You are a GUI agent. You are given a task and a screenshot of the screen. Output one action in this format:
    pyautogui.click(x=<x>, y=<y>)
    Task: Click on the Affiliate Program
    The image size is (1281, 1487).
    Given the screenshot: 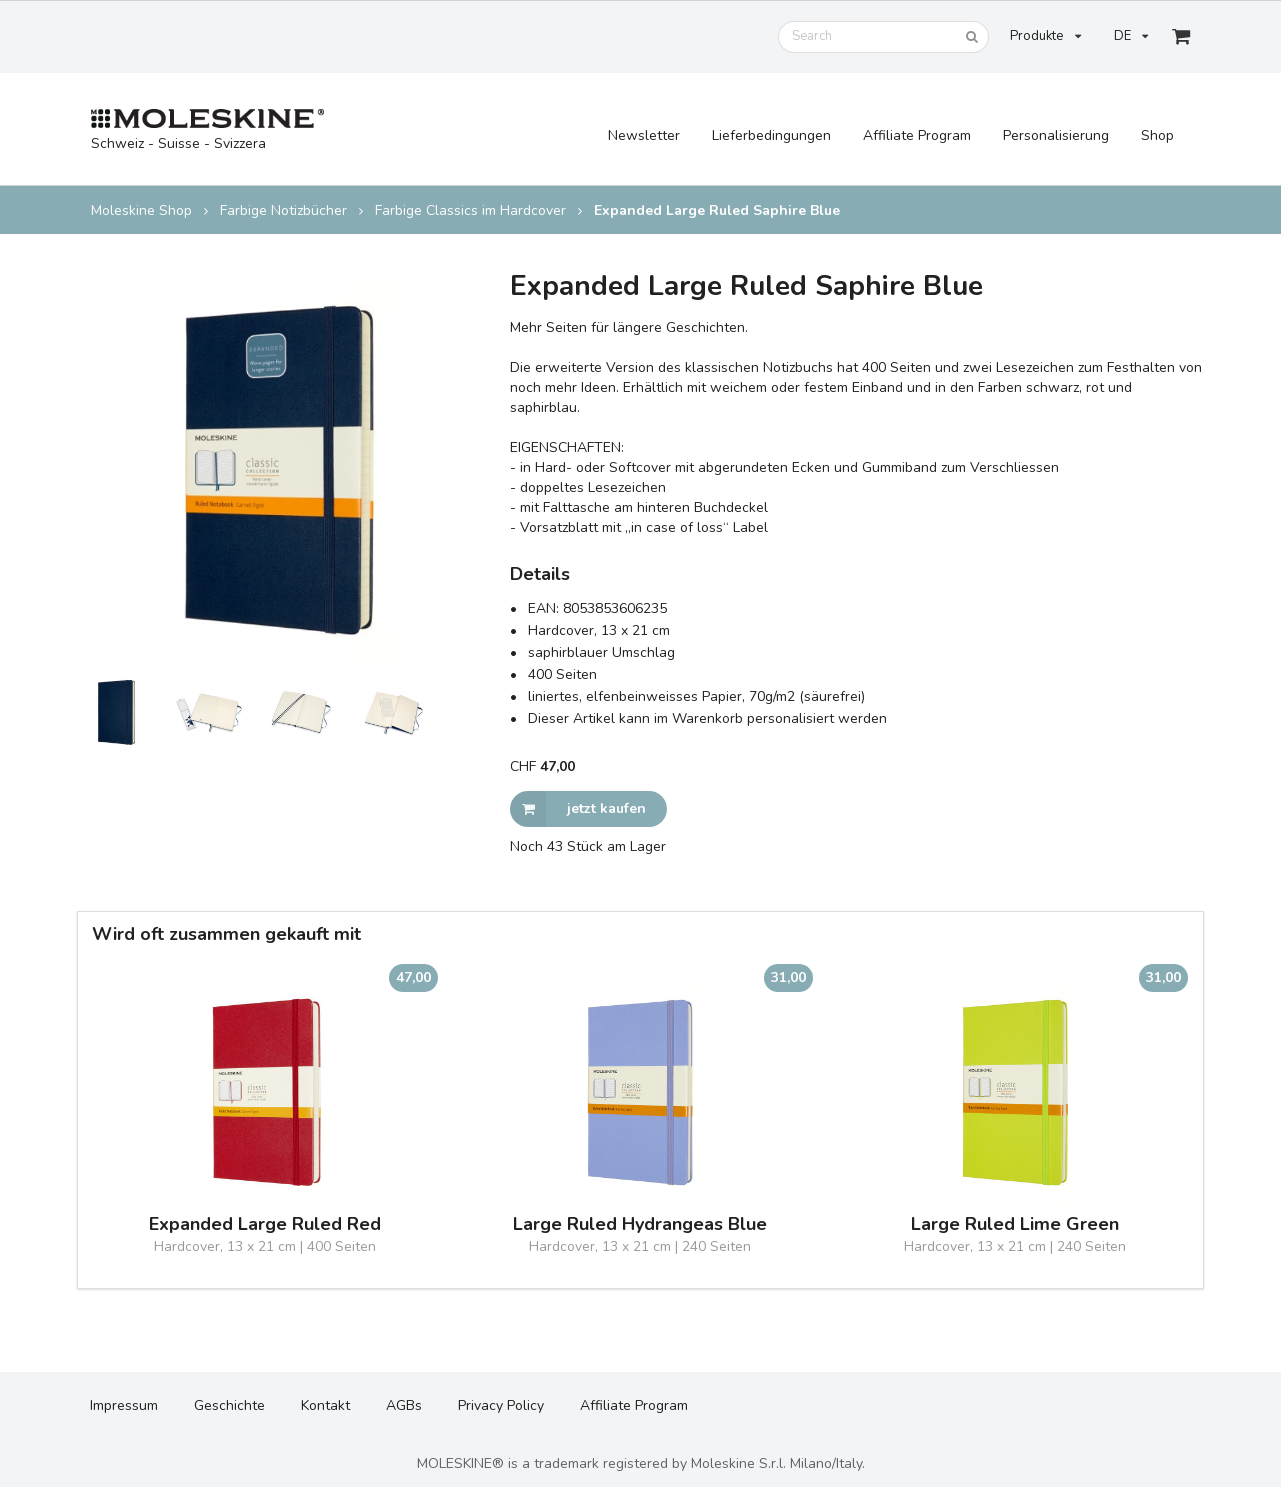 What is the action you would take?
    pyautogui.click(x=917, y=135)
    